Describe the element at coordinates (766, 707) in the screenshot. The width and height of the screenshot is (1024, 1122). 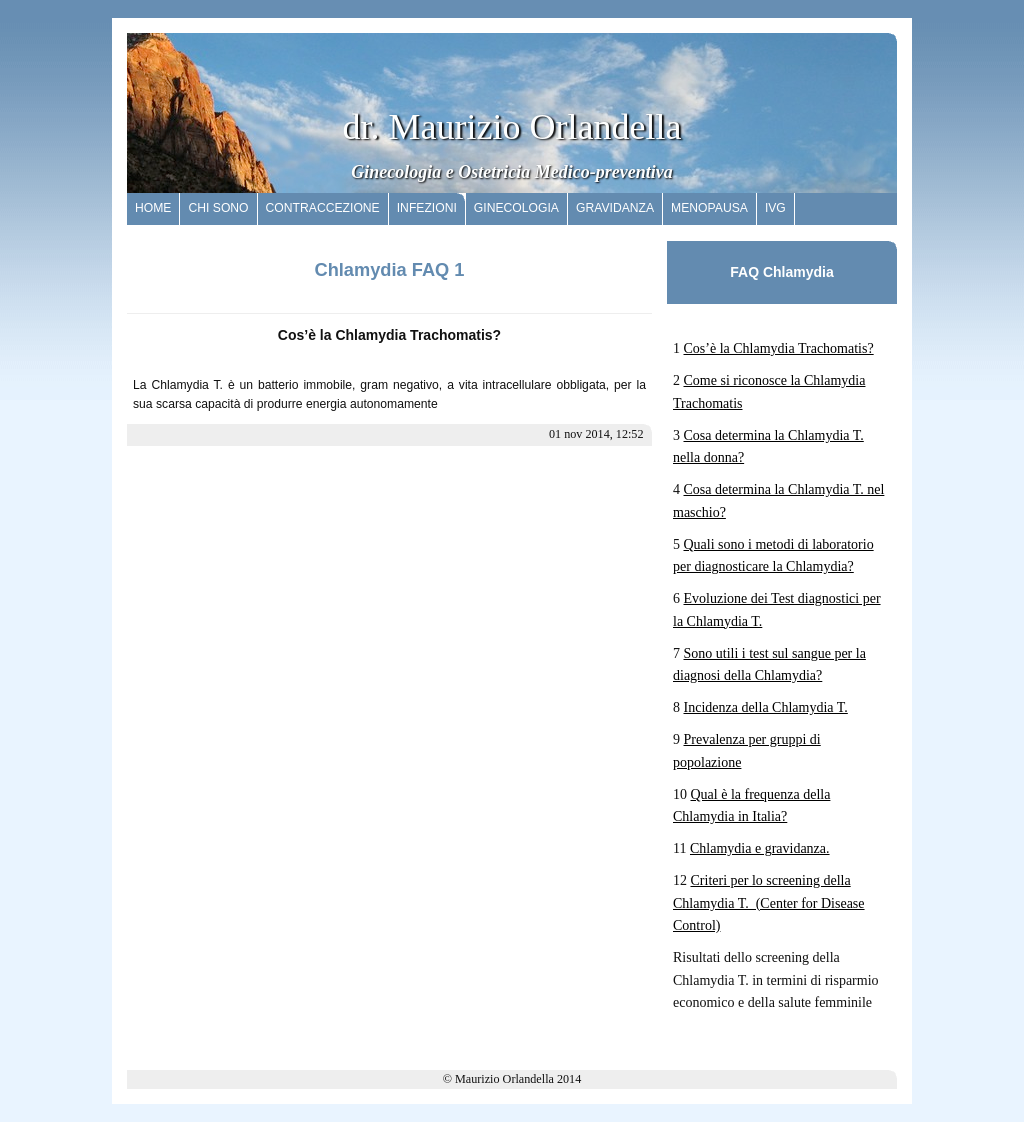
I see `Incidenza della Chlamydia T.` at that location.